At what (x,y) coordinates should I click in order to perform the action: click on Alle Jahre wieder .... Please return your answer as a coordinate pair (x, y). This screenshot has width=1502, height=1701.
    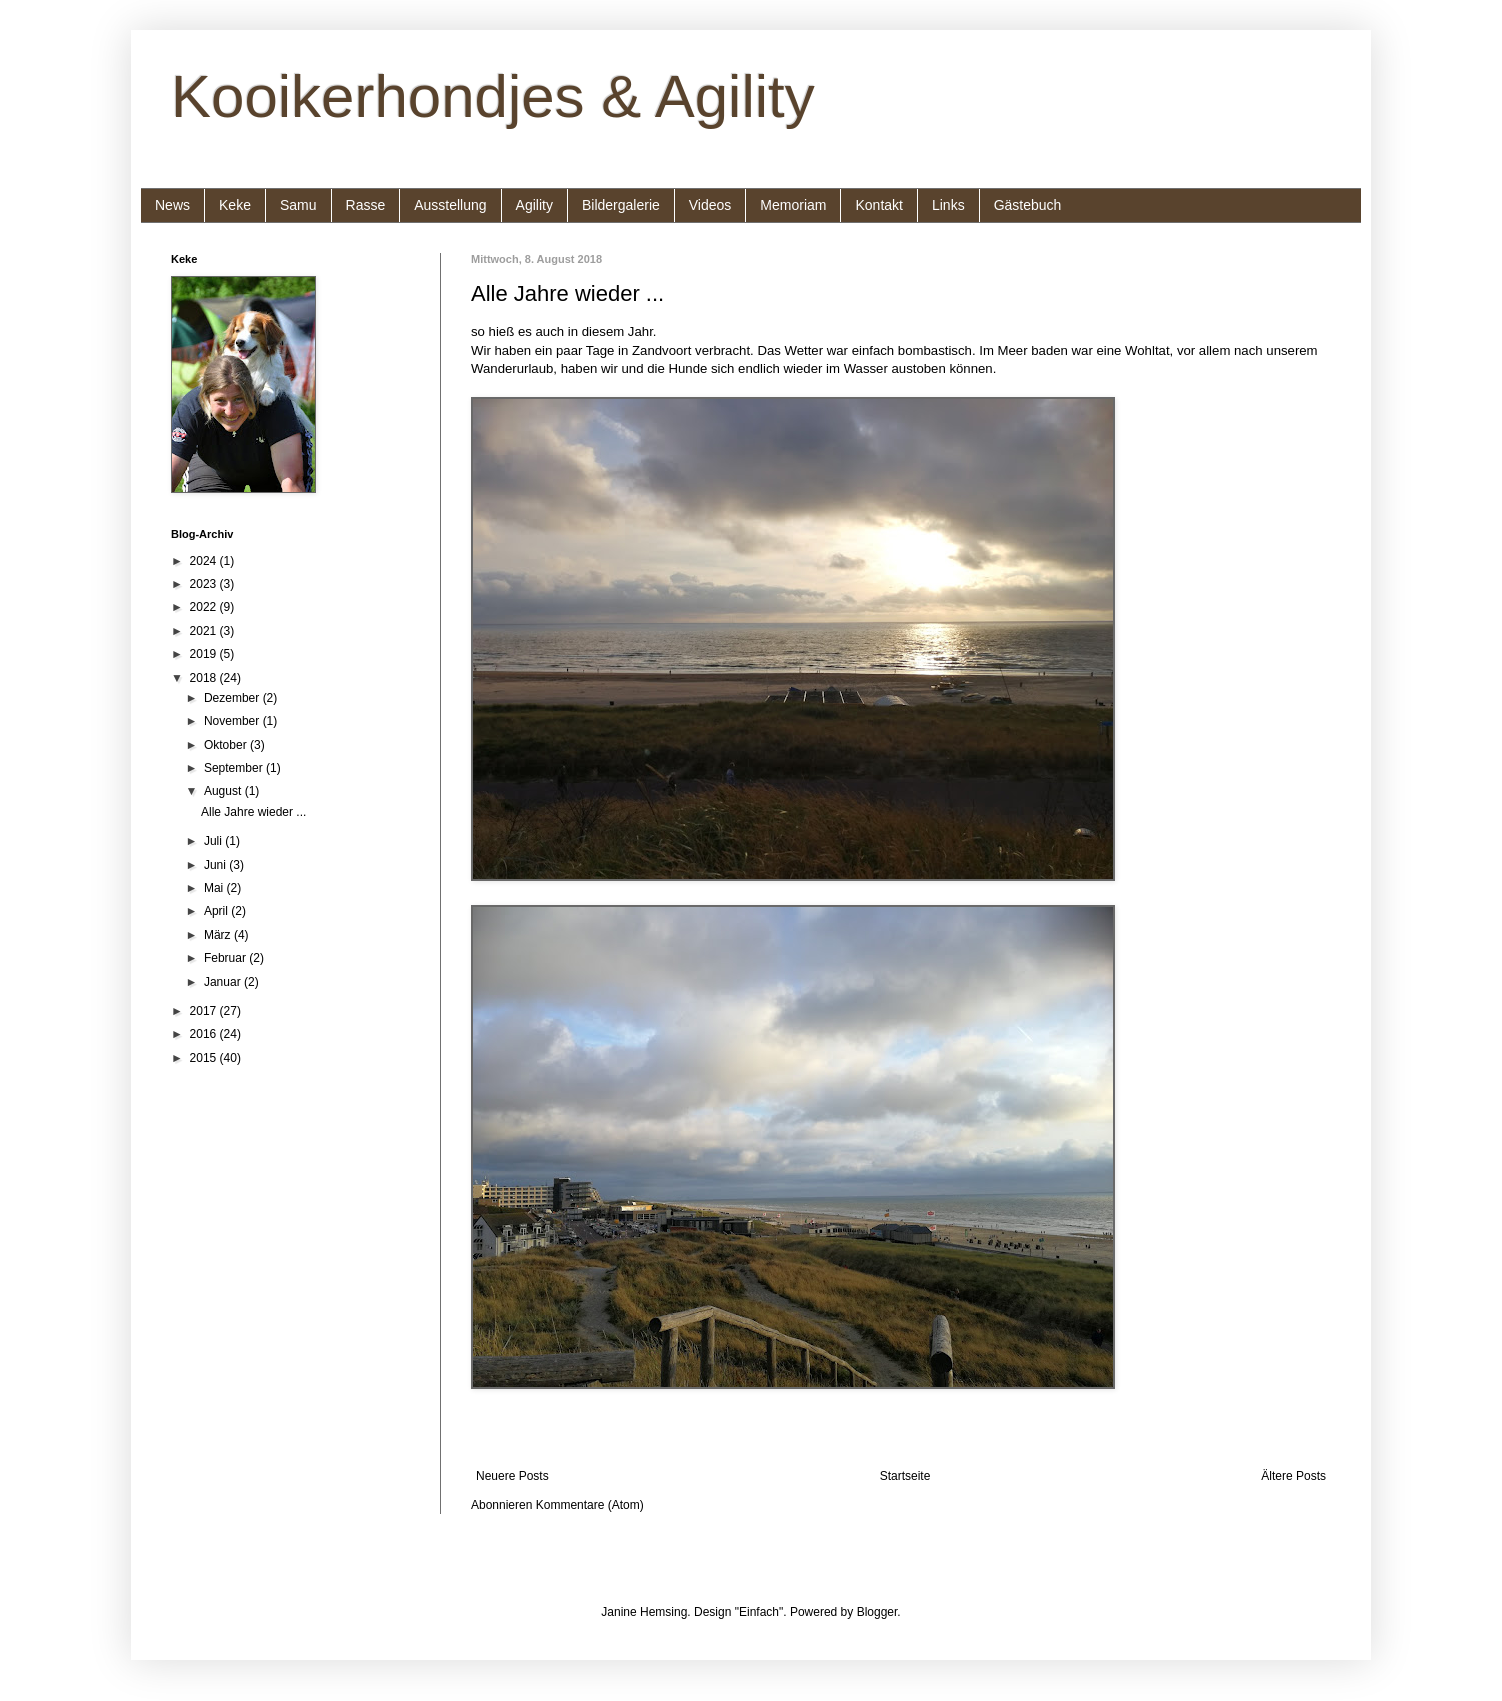
    Looking at the image, I should click on (567, 293).